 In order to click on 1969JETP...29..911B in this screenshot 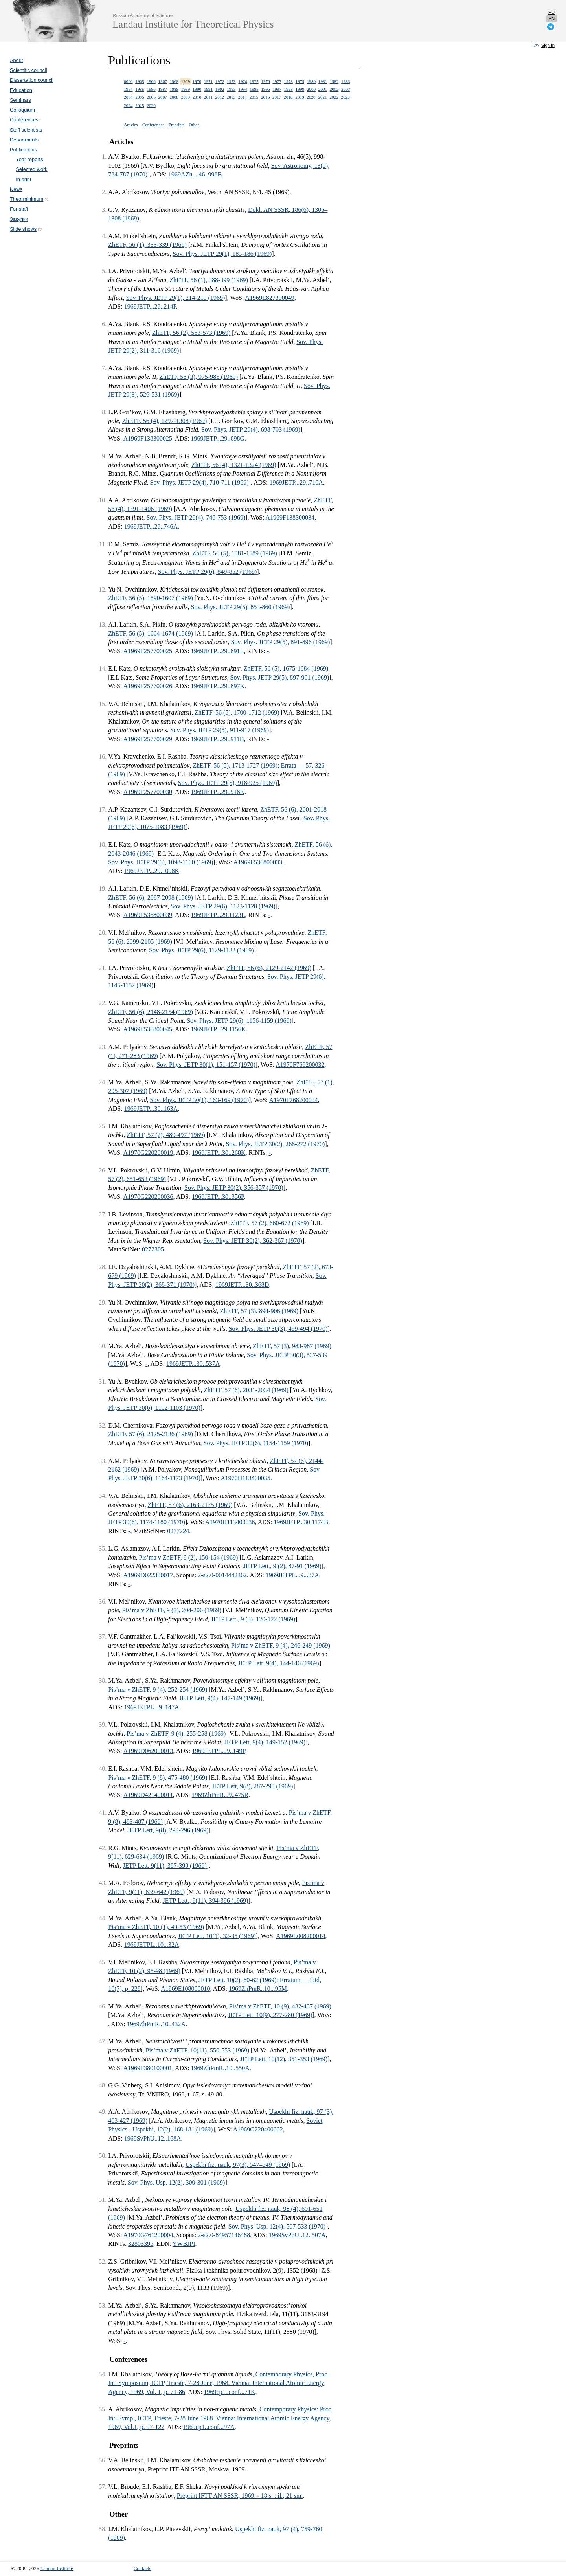, I will do `click(217, 739)`.